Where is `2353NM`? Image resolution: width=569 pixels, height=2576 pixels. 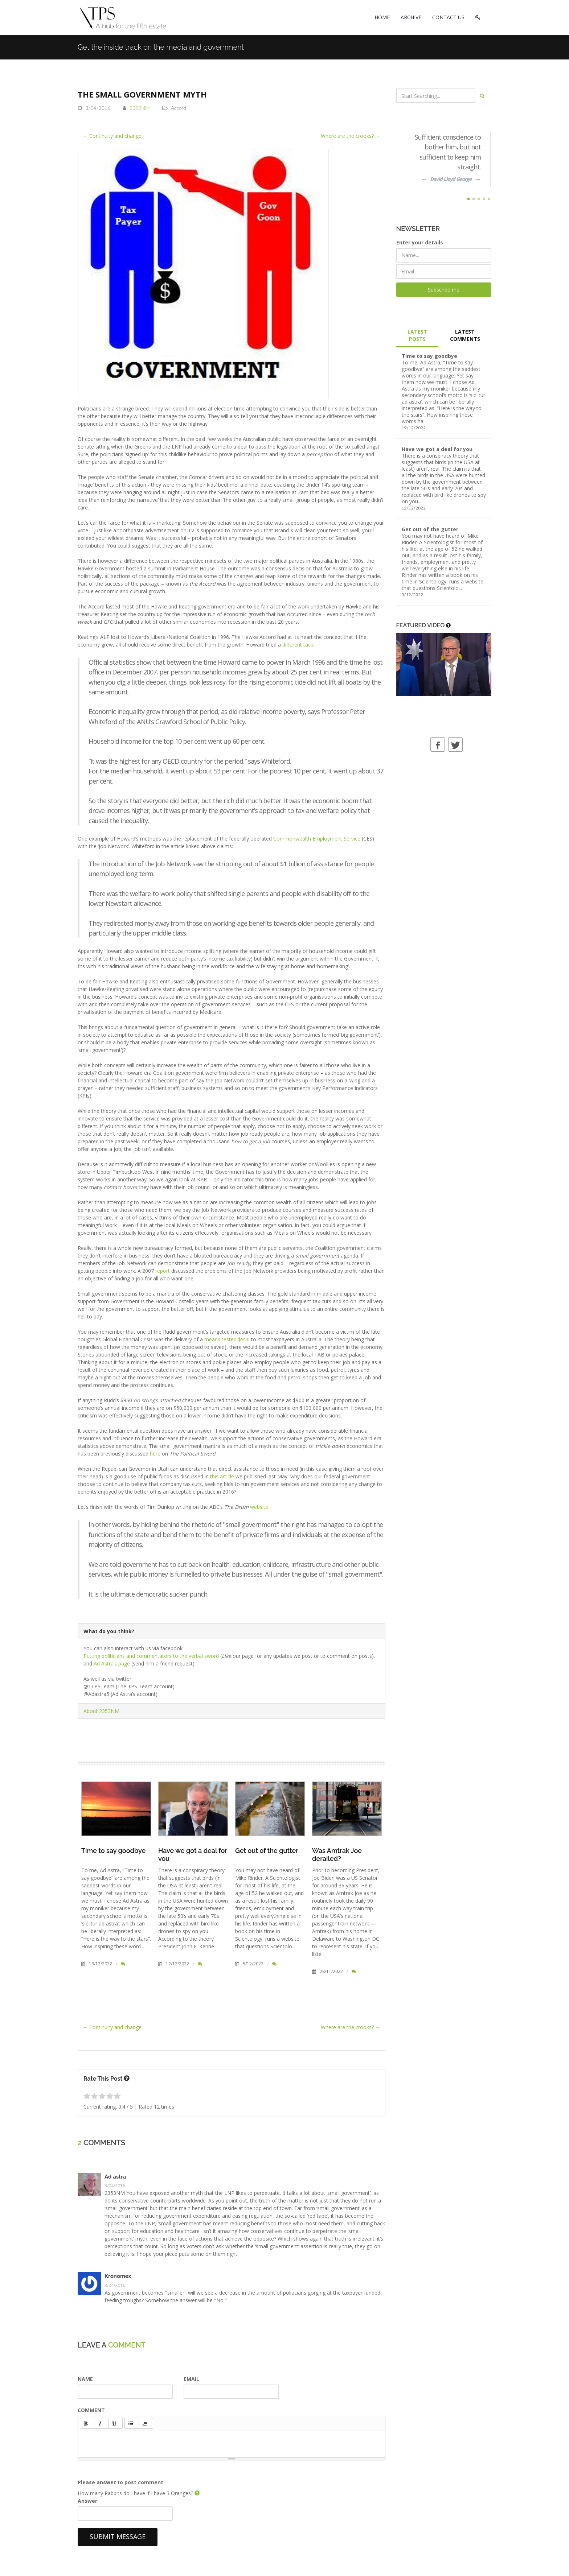 2353NM is located at coordinates (140, 108).